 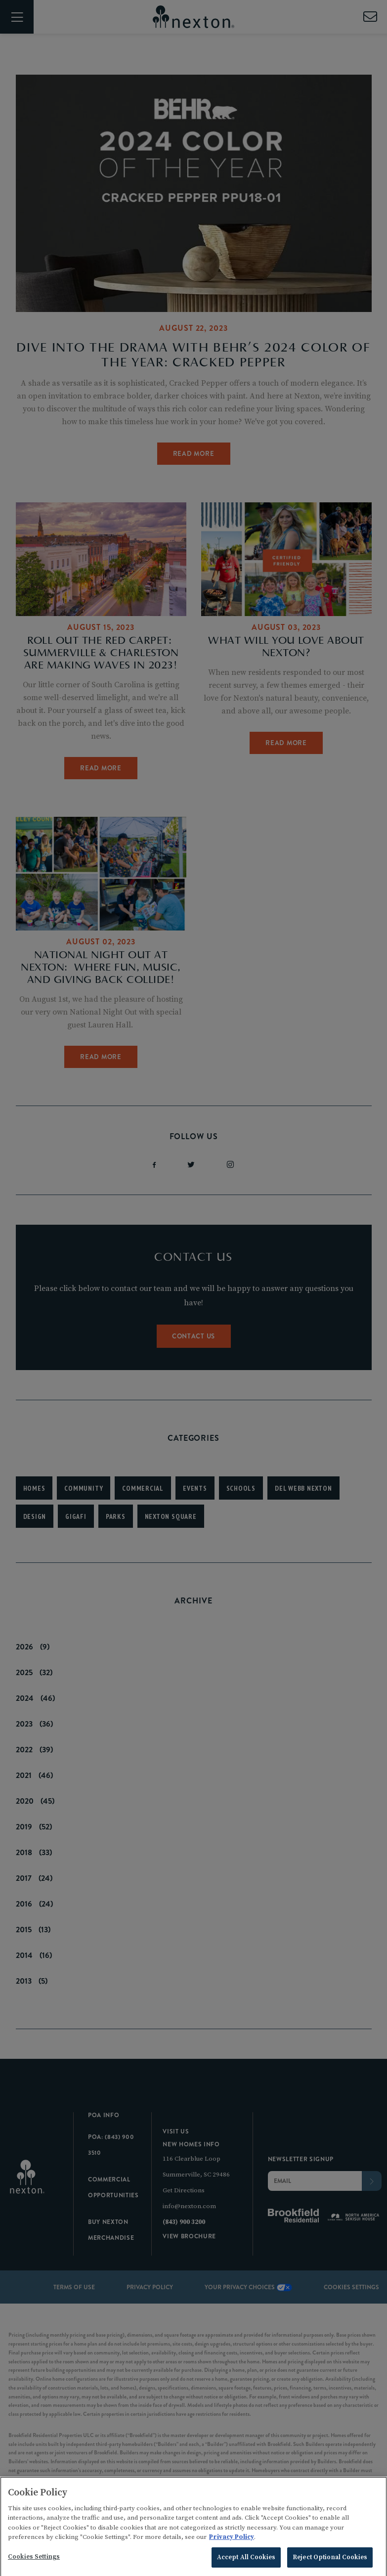 What do you see at coordinates (246, 2563) in the screenshot?
I see `Accept All Cookies` at bounding box center [246, 2563].